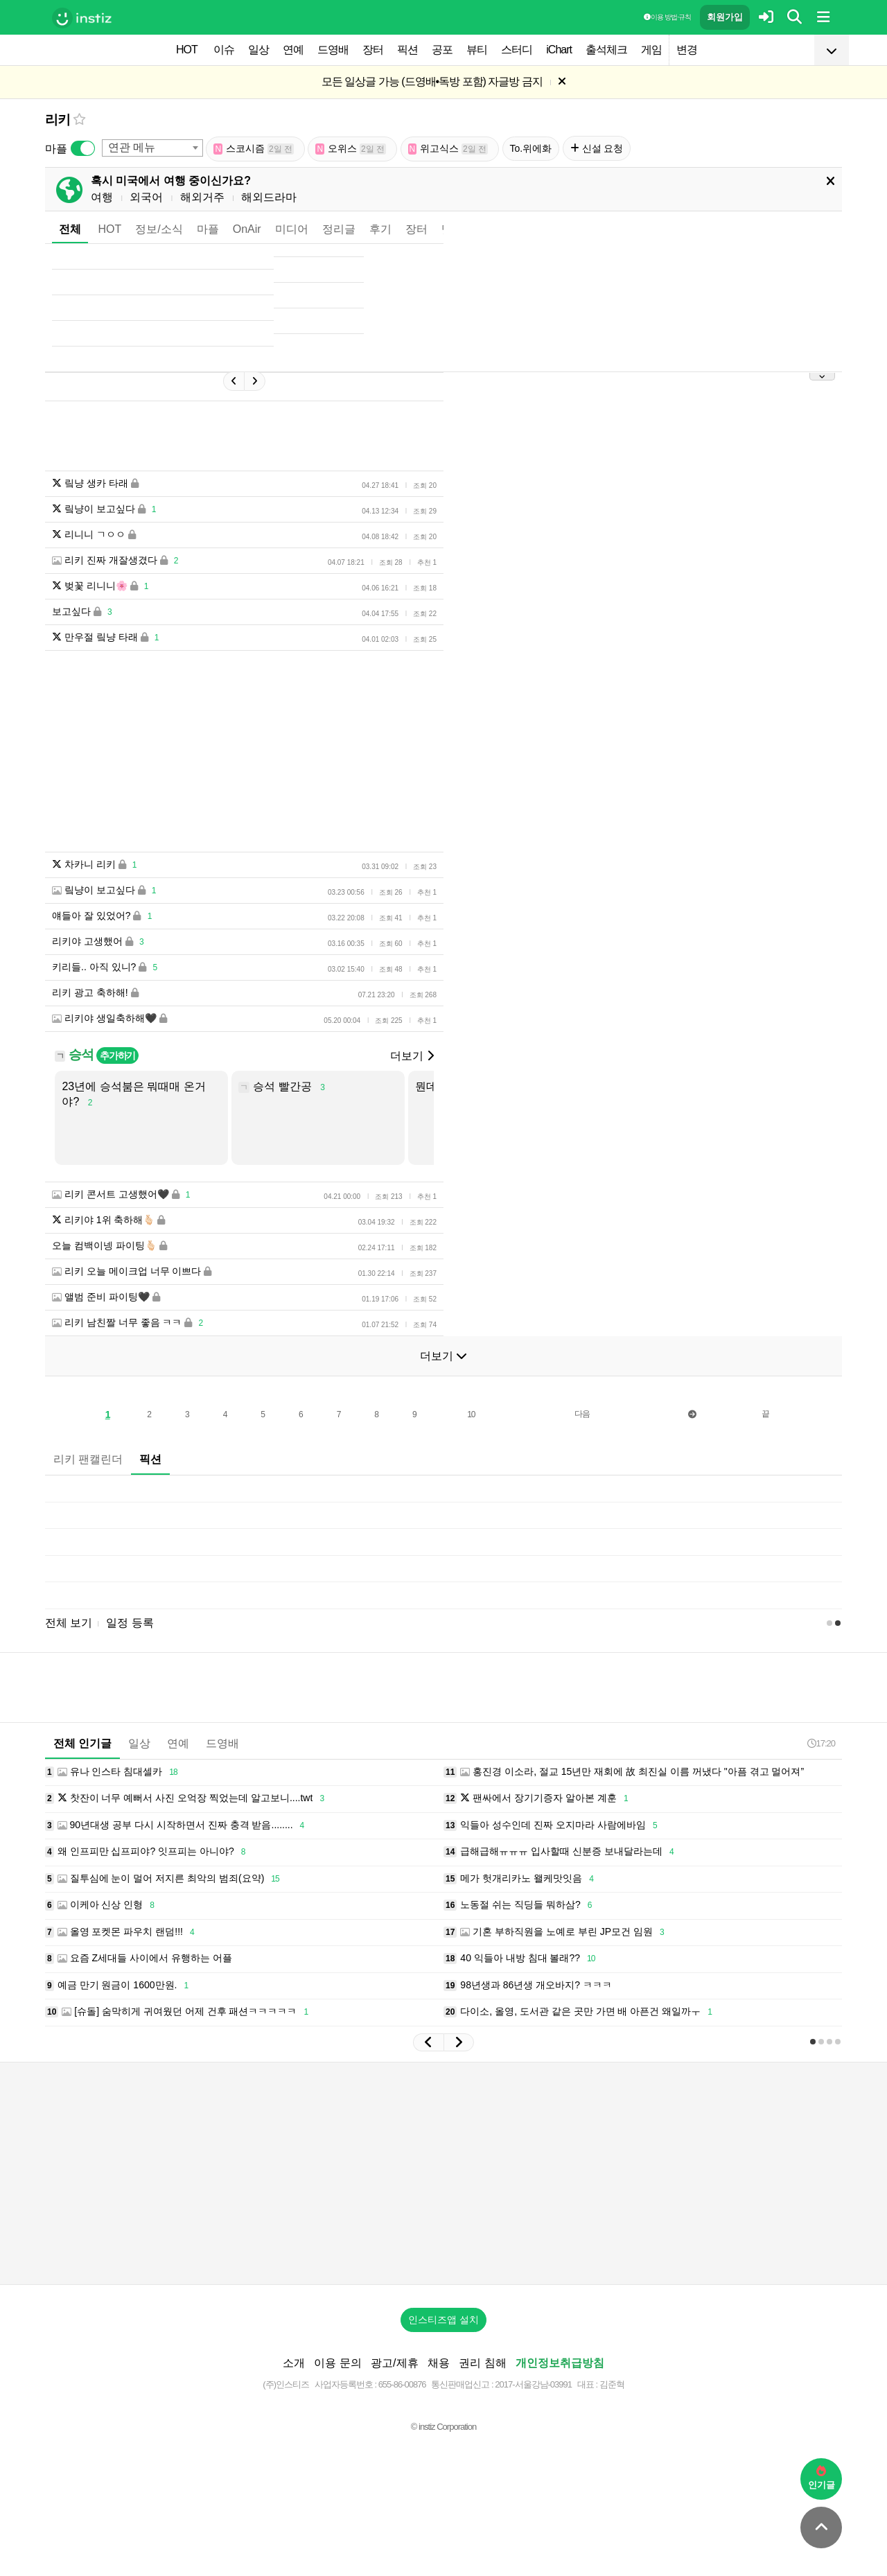  Describe the element at coordinates (102, 197) in the screenshot. I see `여행` at that location.